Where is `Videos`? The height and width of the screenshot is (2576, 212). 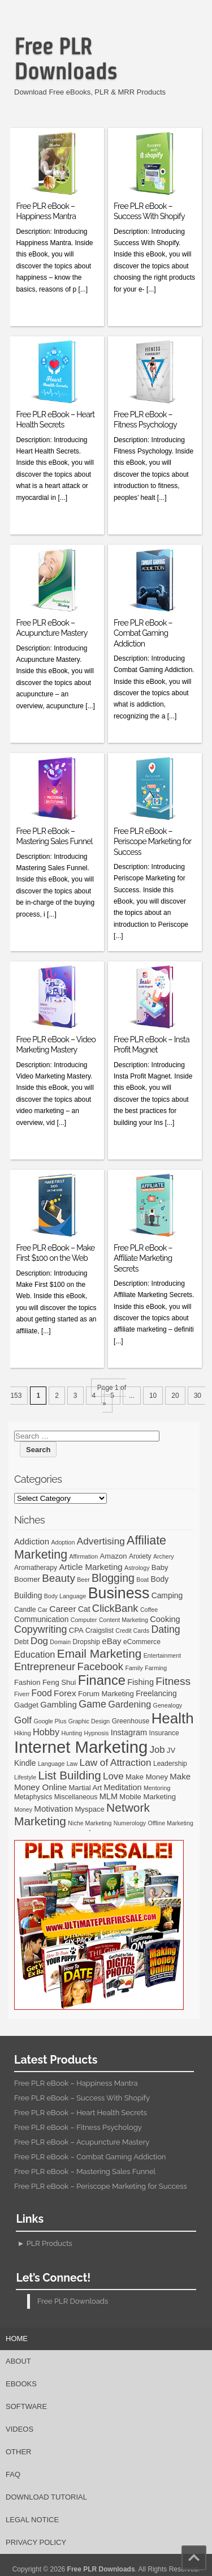
Videos is located at coordinates (19, 2429).